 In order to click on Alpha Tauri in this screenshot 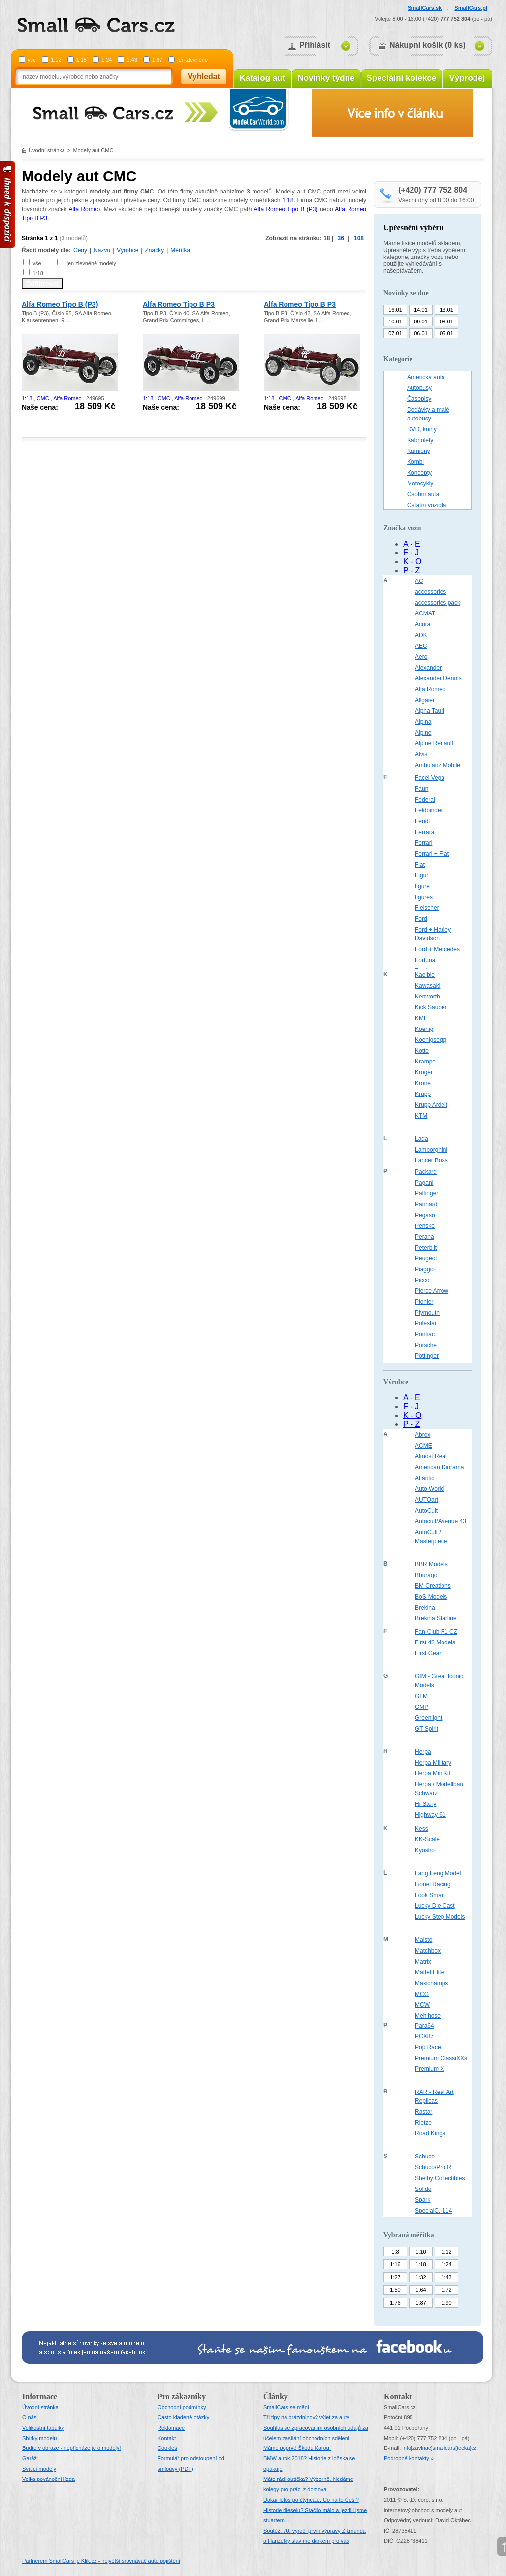, I will do `click(429, 711)`.